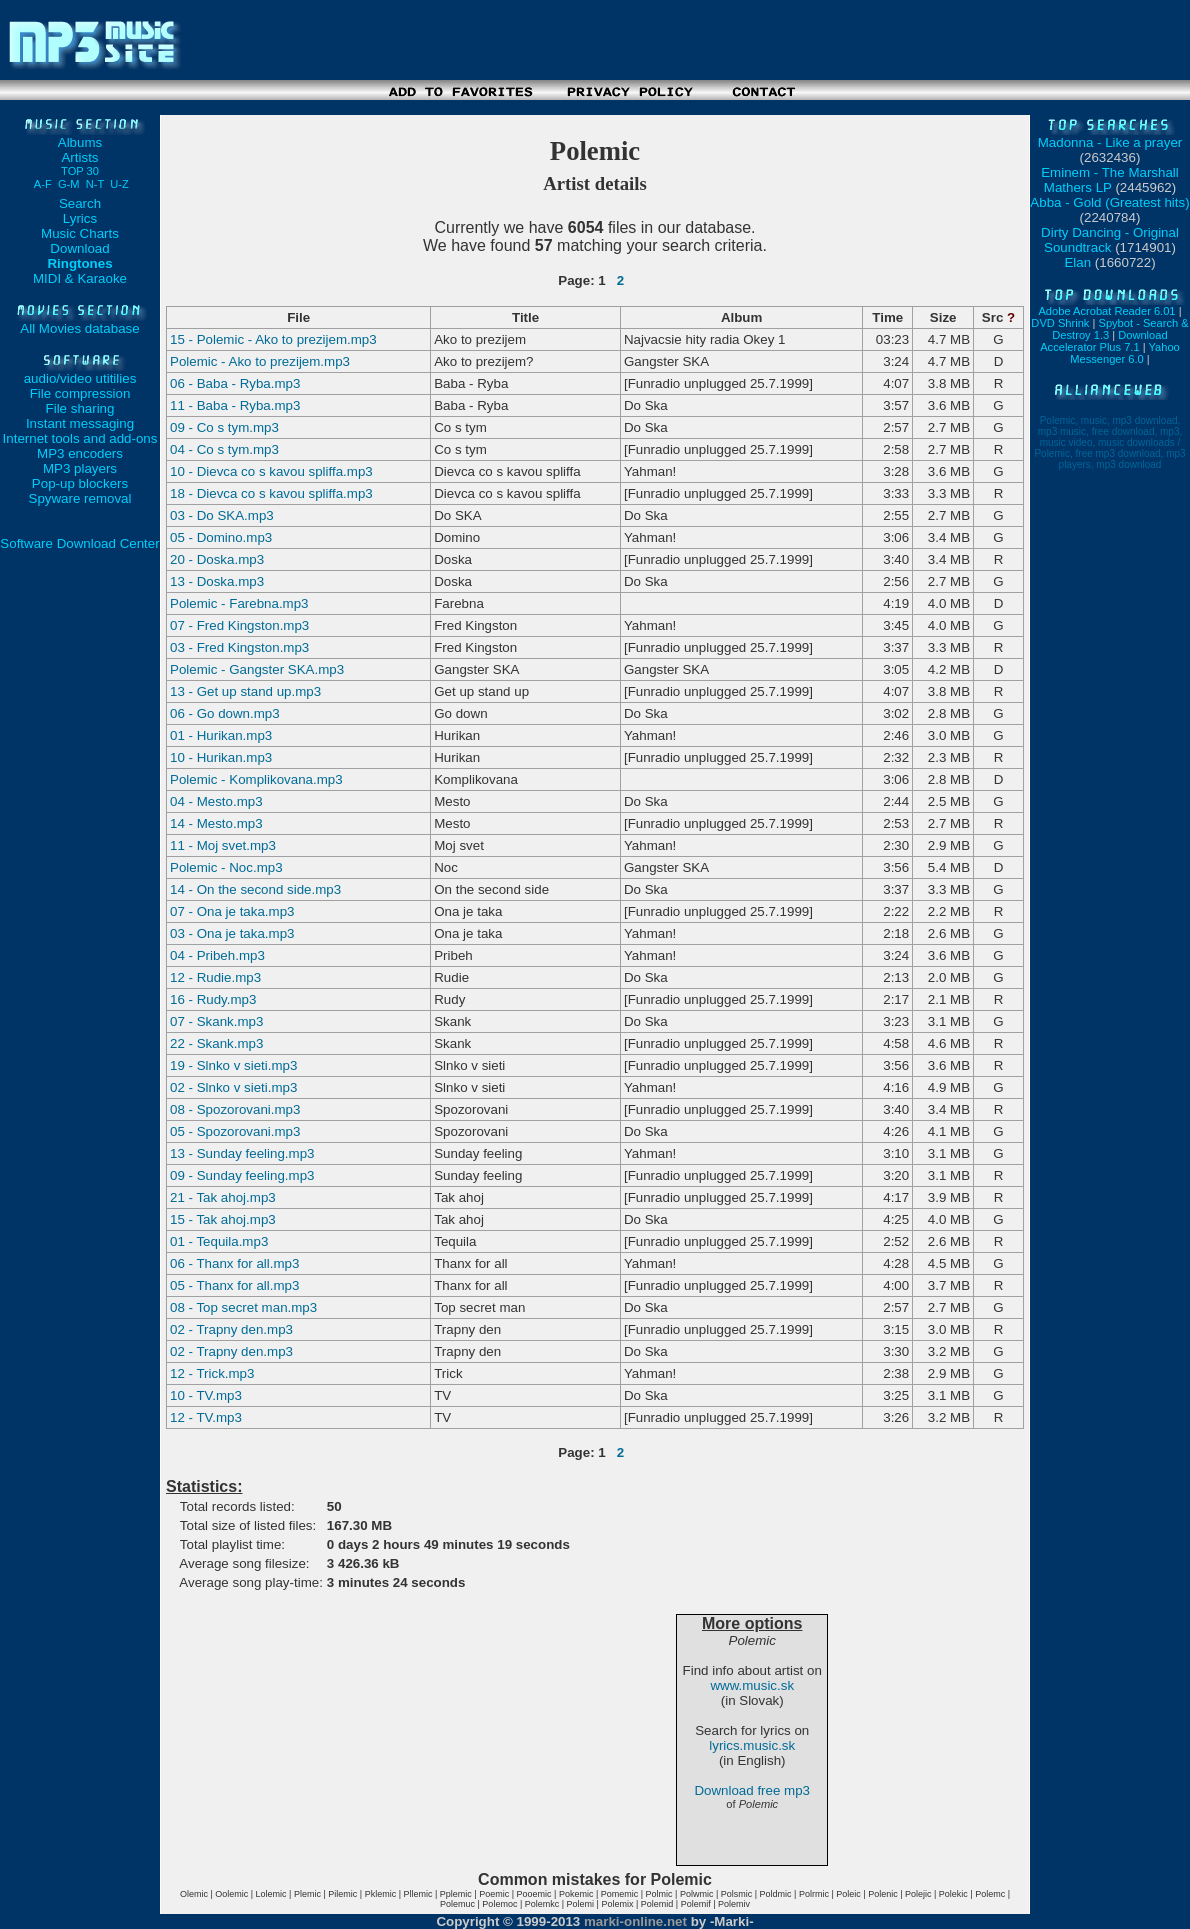  Describe the element at coordinates (235, 1109) in the screenshot. I see `08 - Spozorovani.mp3` at that location.